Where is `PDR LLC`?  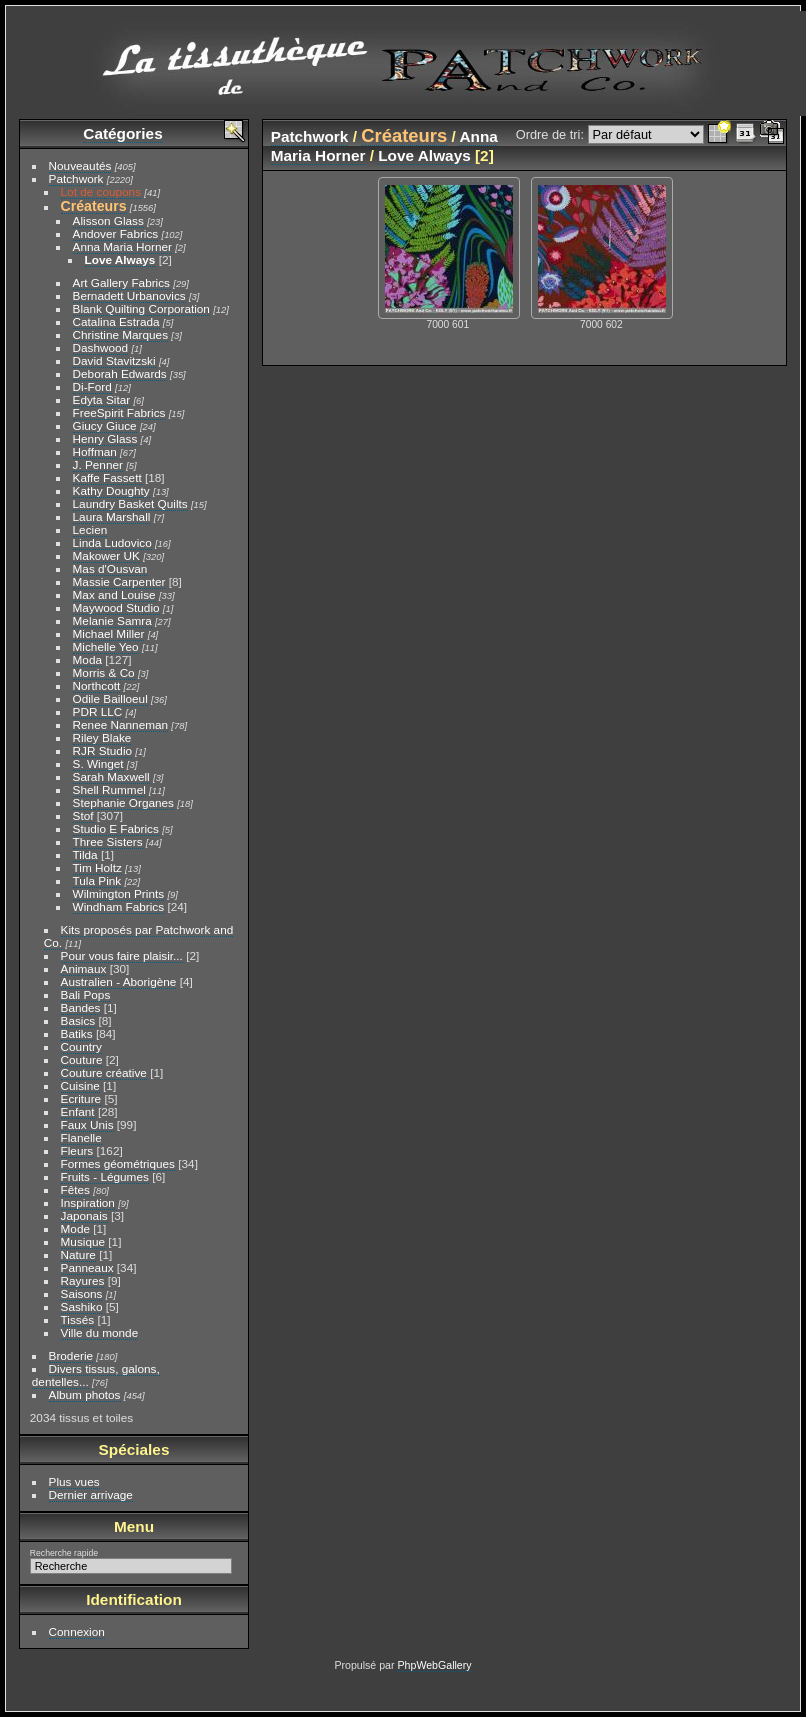 PDR LLC is located at coordinates (98, 711).